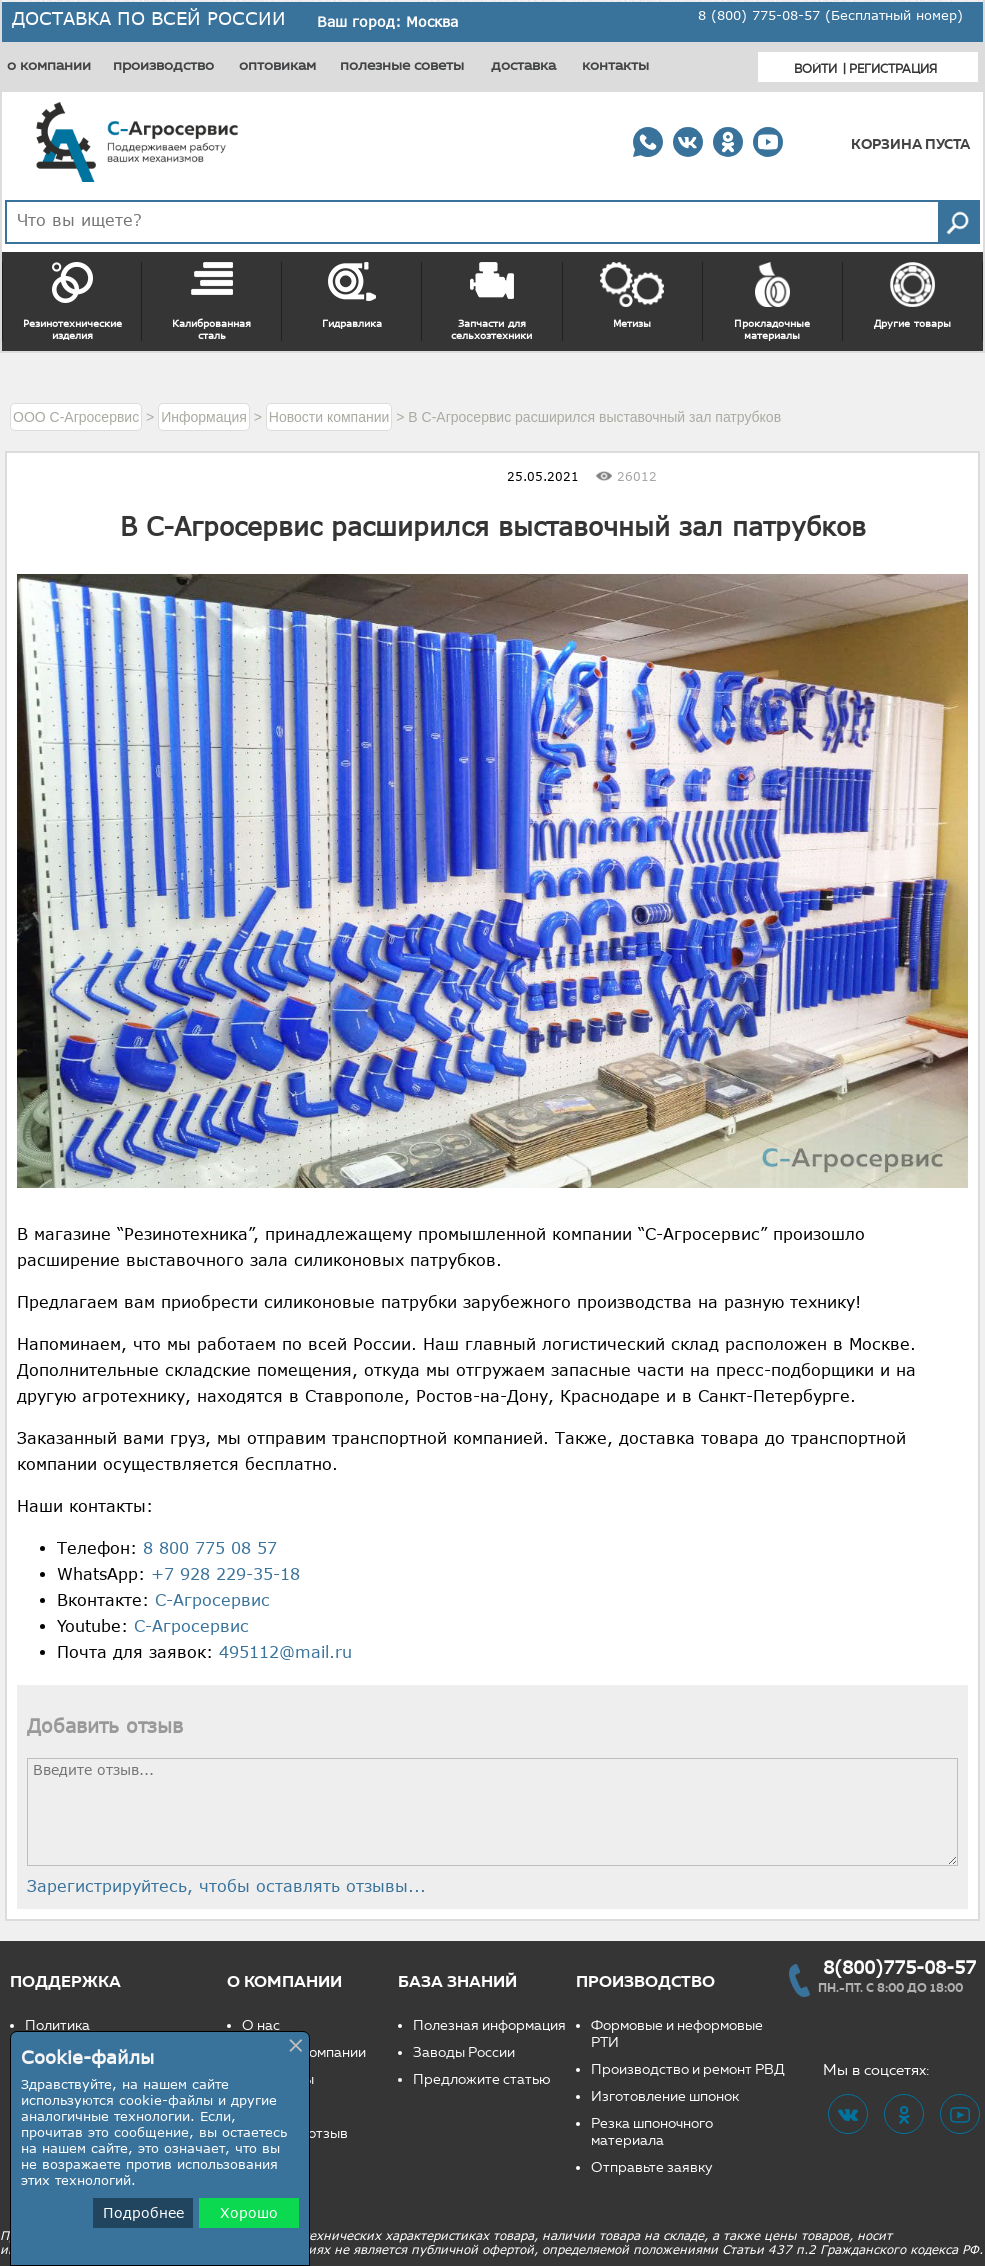 Image resolution: width=985 pixels, height=2266 pixels. I want to click on Оставьте отзыв, so click(295, 2133).